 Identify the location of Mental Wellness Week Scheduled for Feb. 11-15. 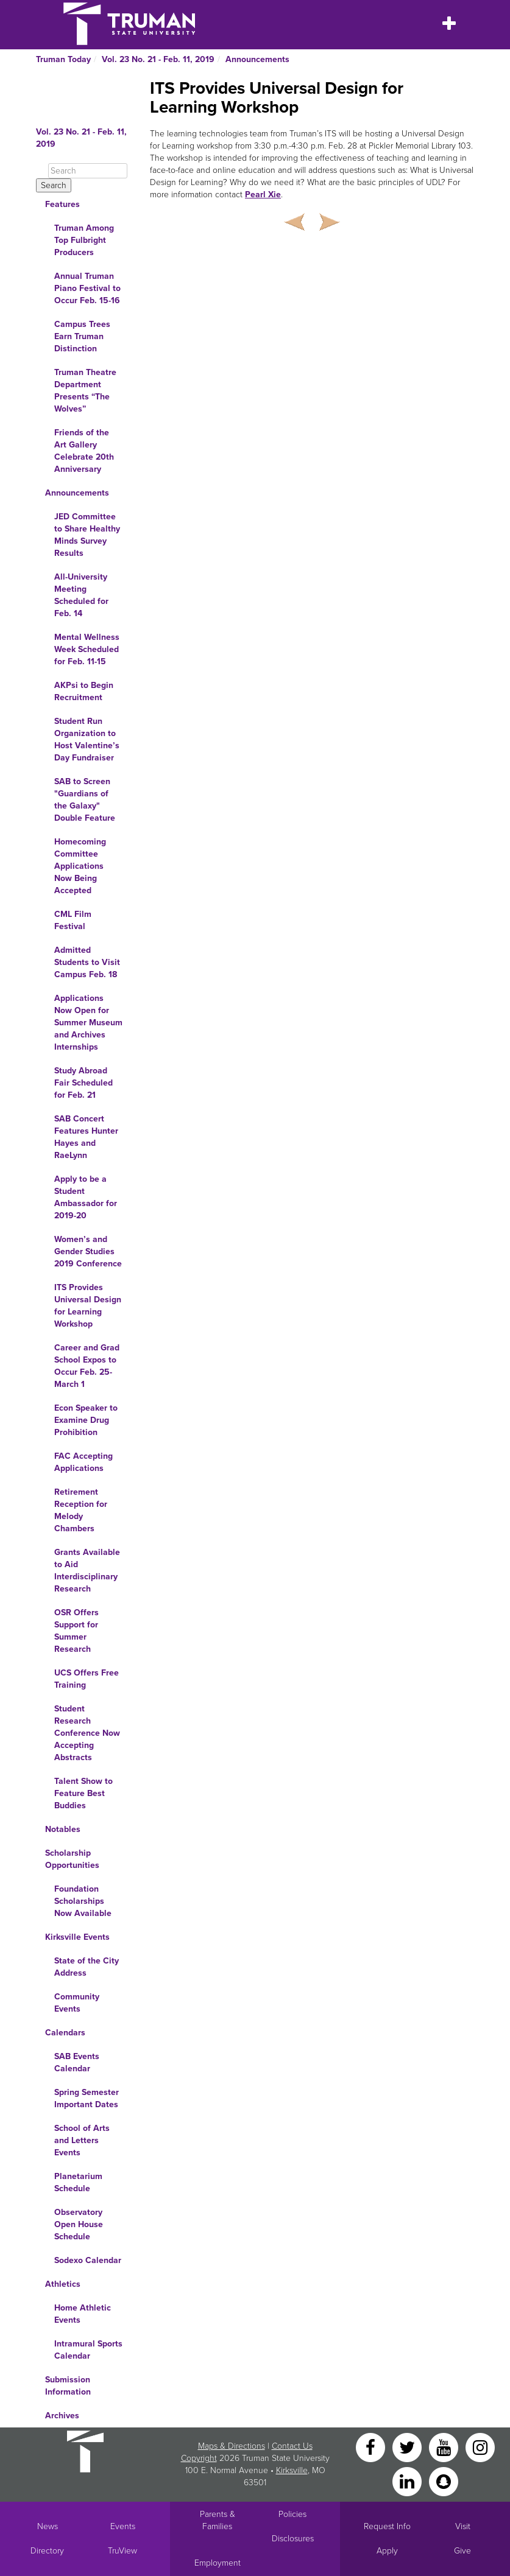
(86, 649).